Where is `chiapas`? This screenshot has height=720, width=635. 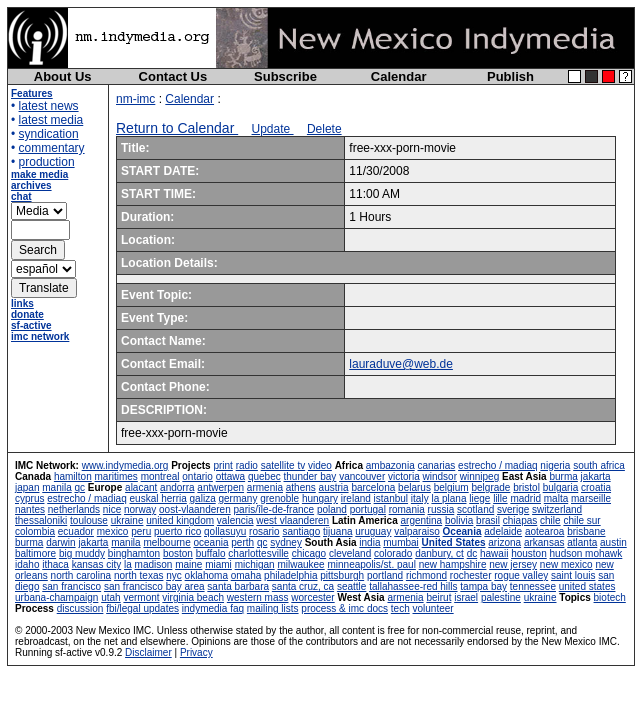
chiapas is located at coordinates (520, 520).